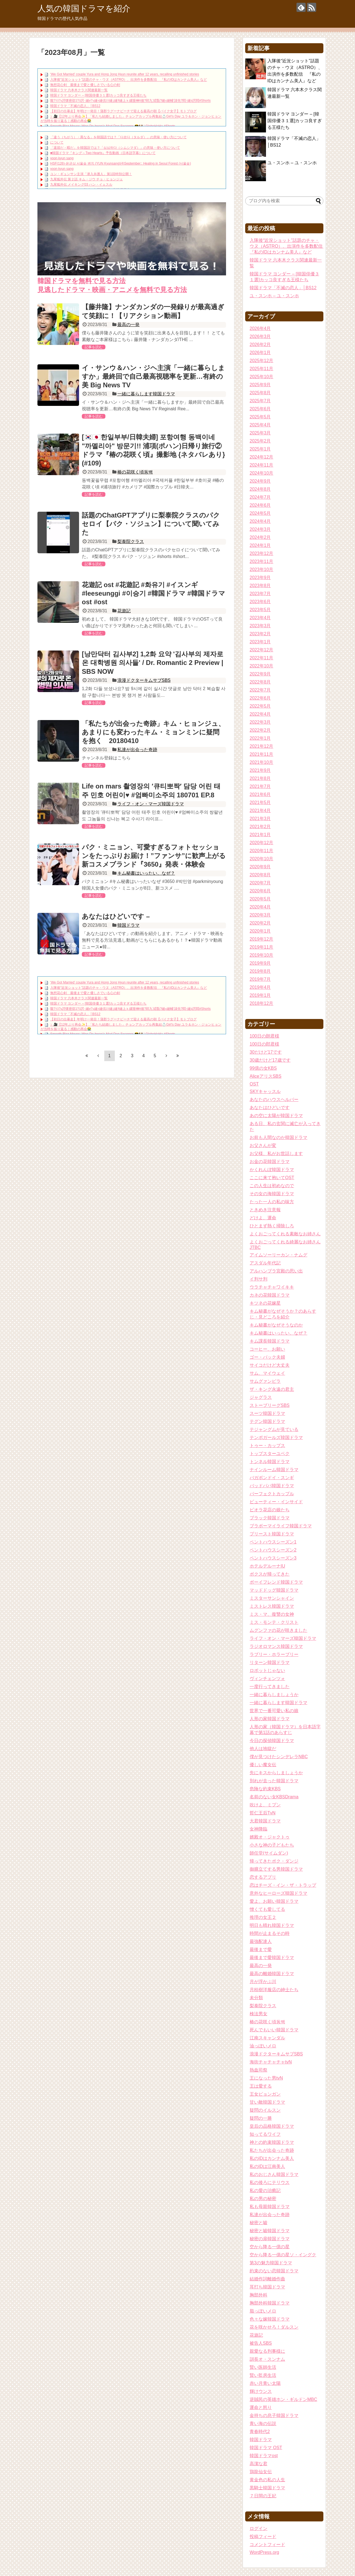  Describe the element at coordinates (261, 457) in the screenshot. I see `2024年12月` at that location.